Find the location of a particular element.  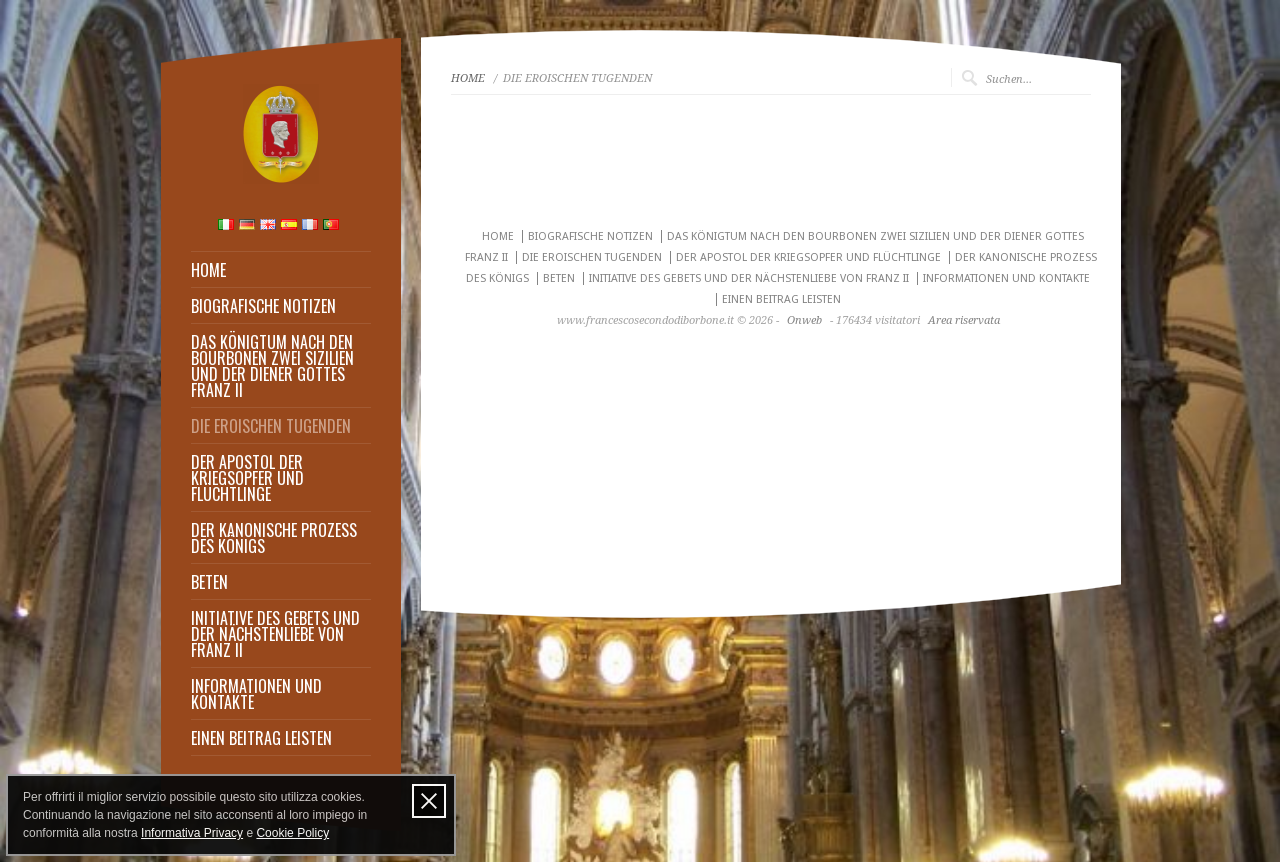

HOME is located at coordinates (208, 270).